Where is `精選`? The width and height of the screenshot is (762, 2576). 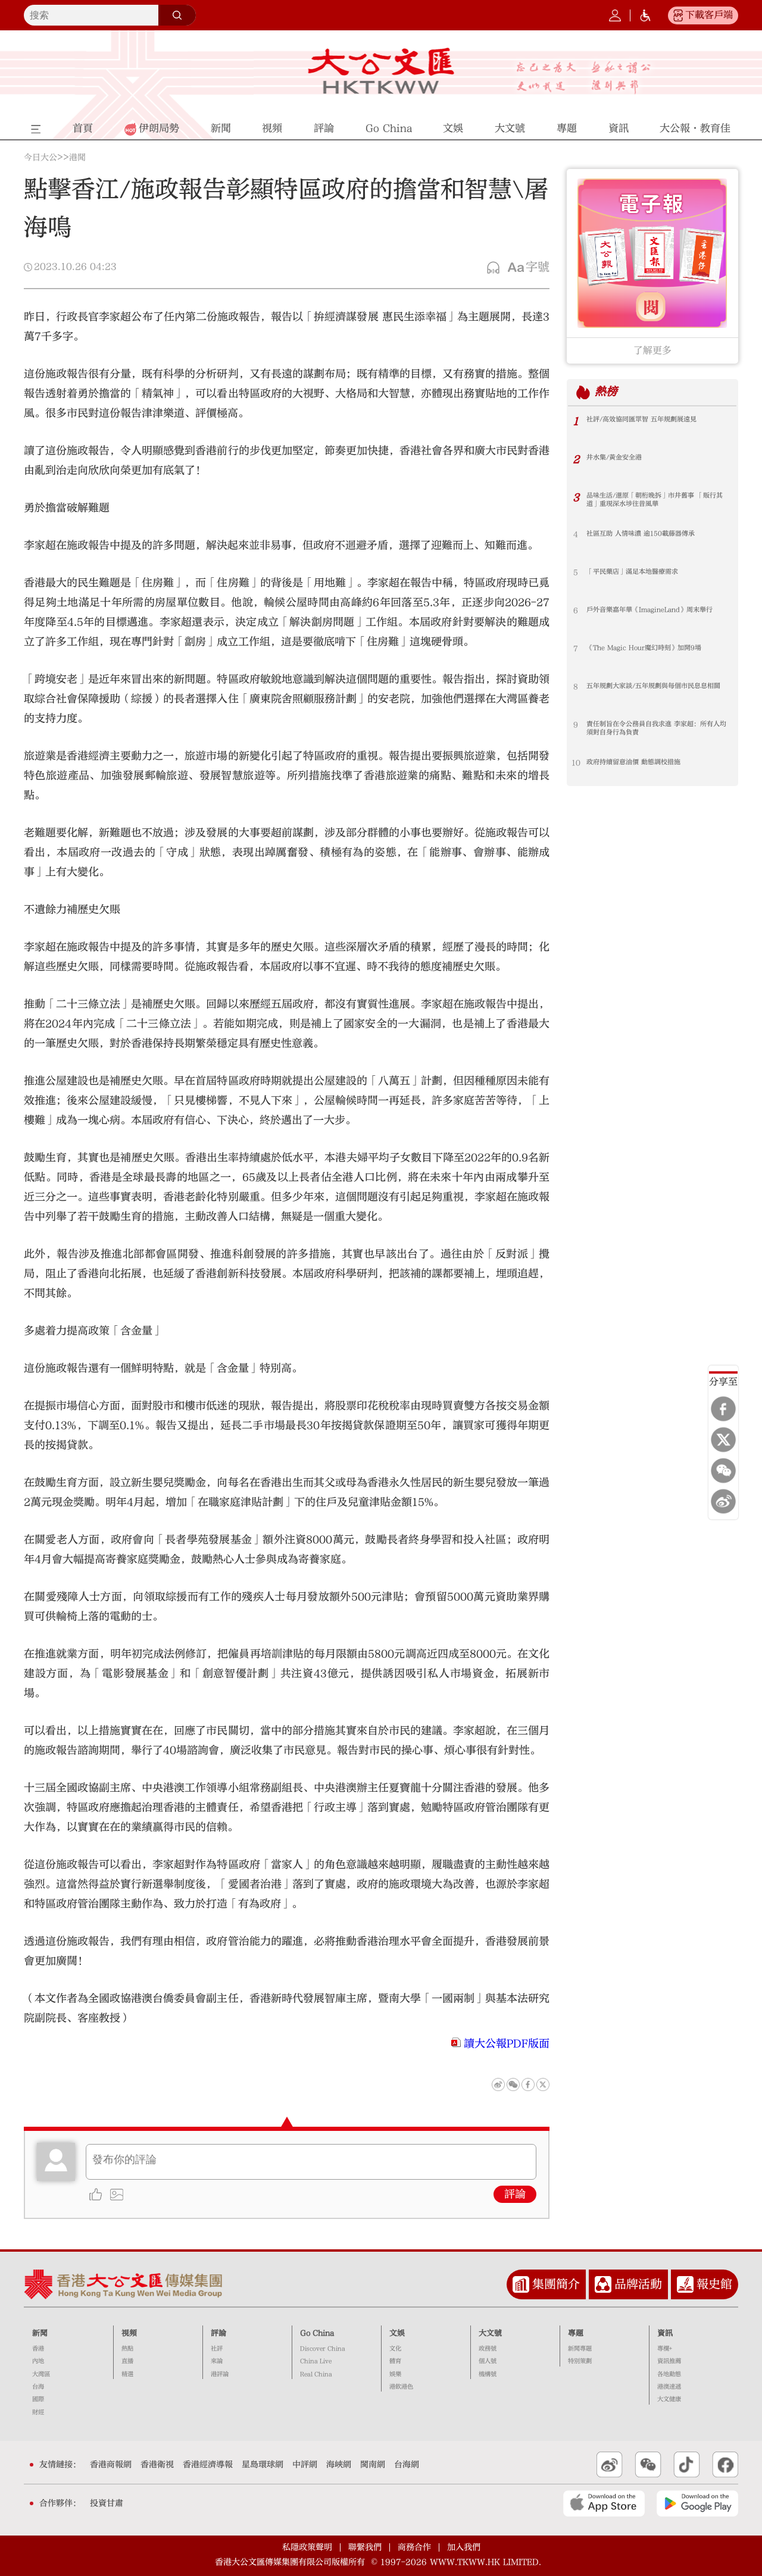
精選 is located at coordinates (127, 2374).